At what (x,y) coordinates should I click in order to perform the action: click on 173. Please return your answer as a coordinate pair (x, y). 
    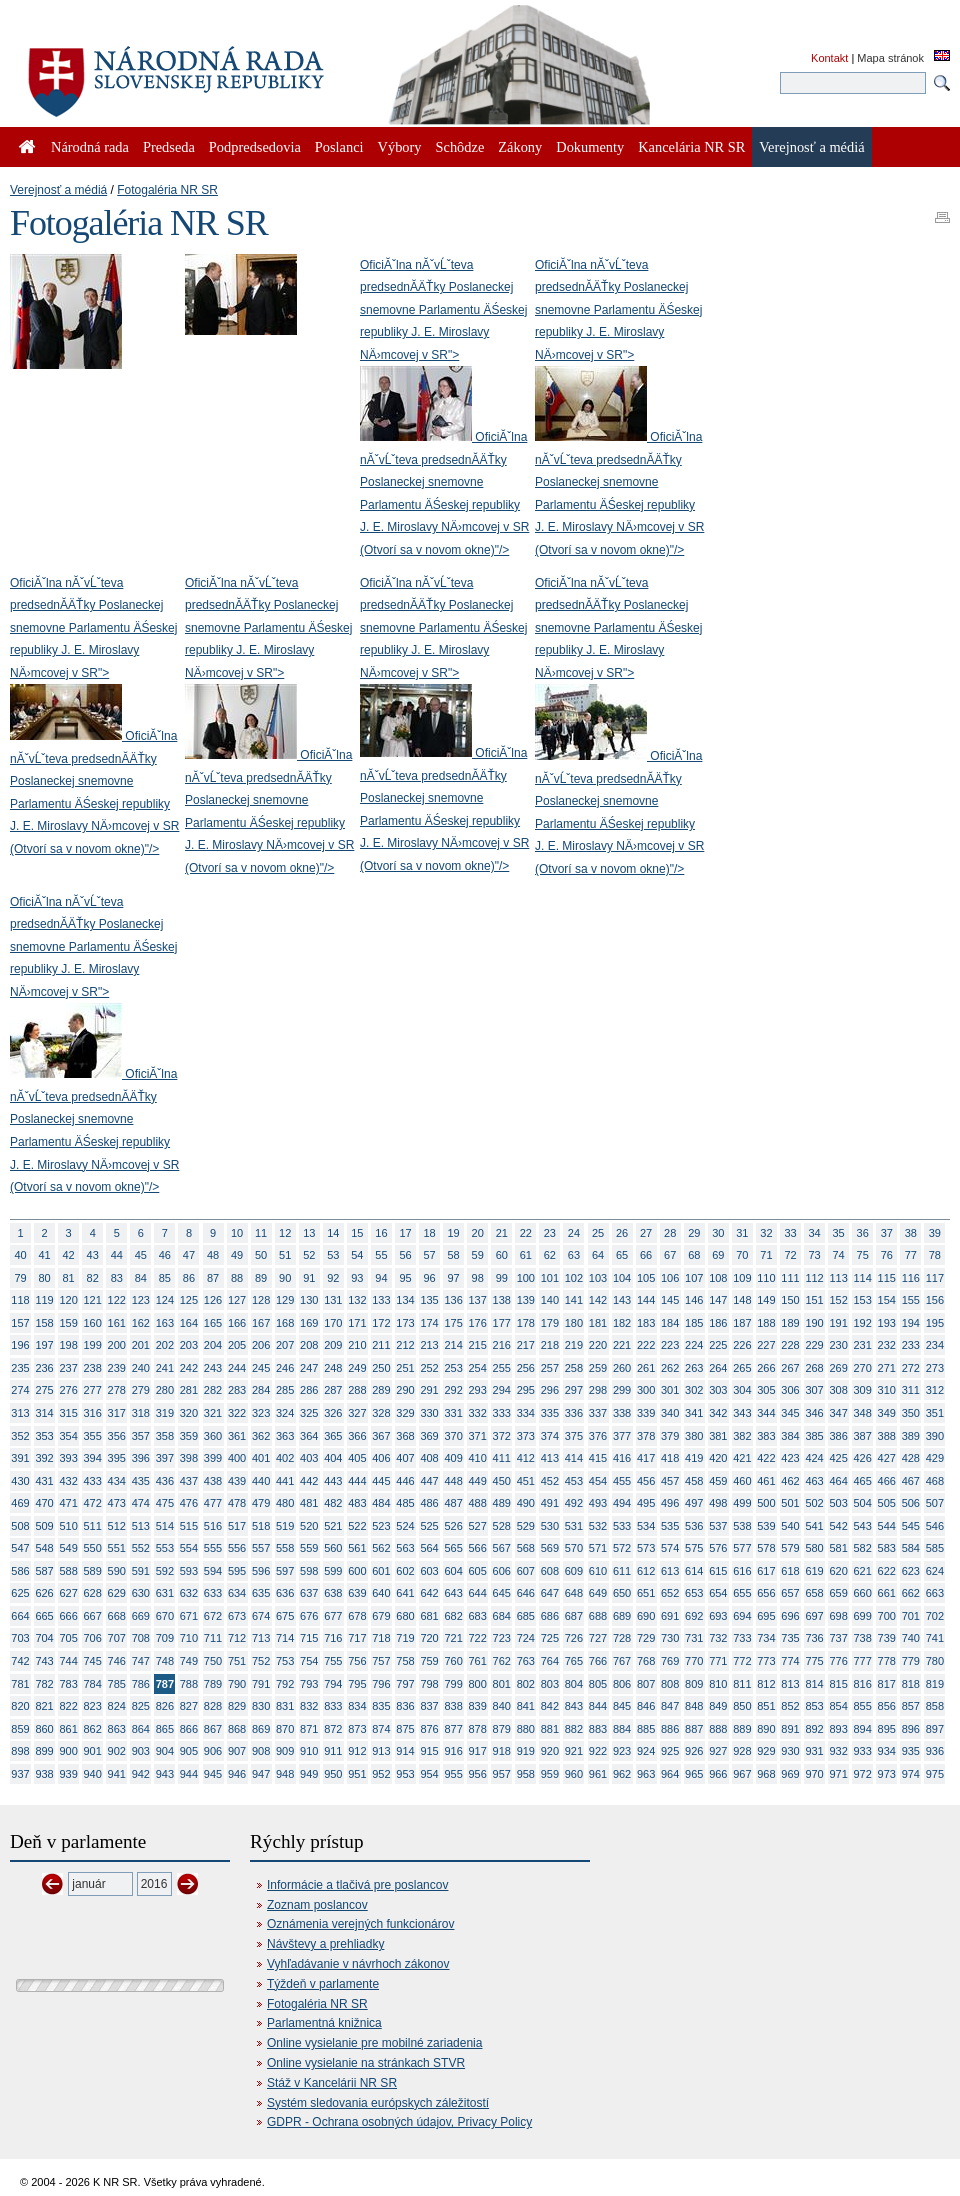
    Looking at the image, I should click on (405, 1323).